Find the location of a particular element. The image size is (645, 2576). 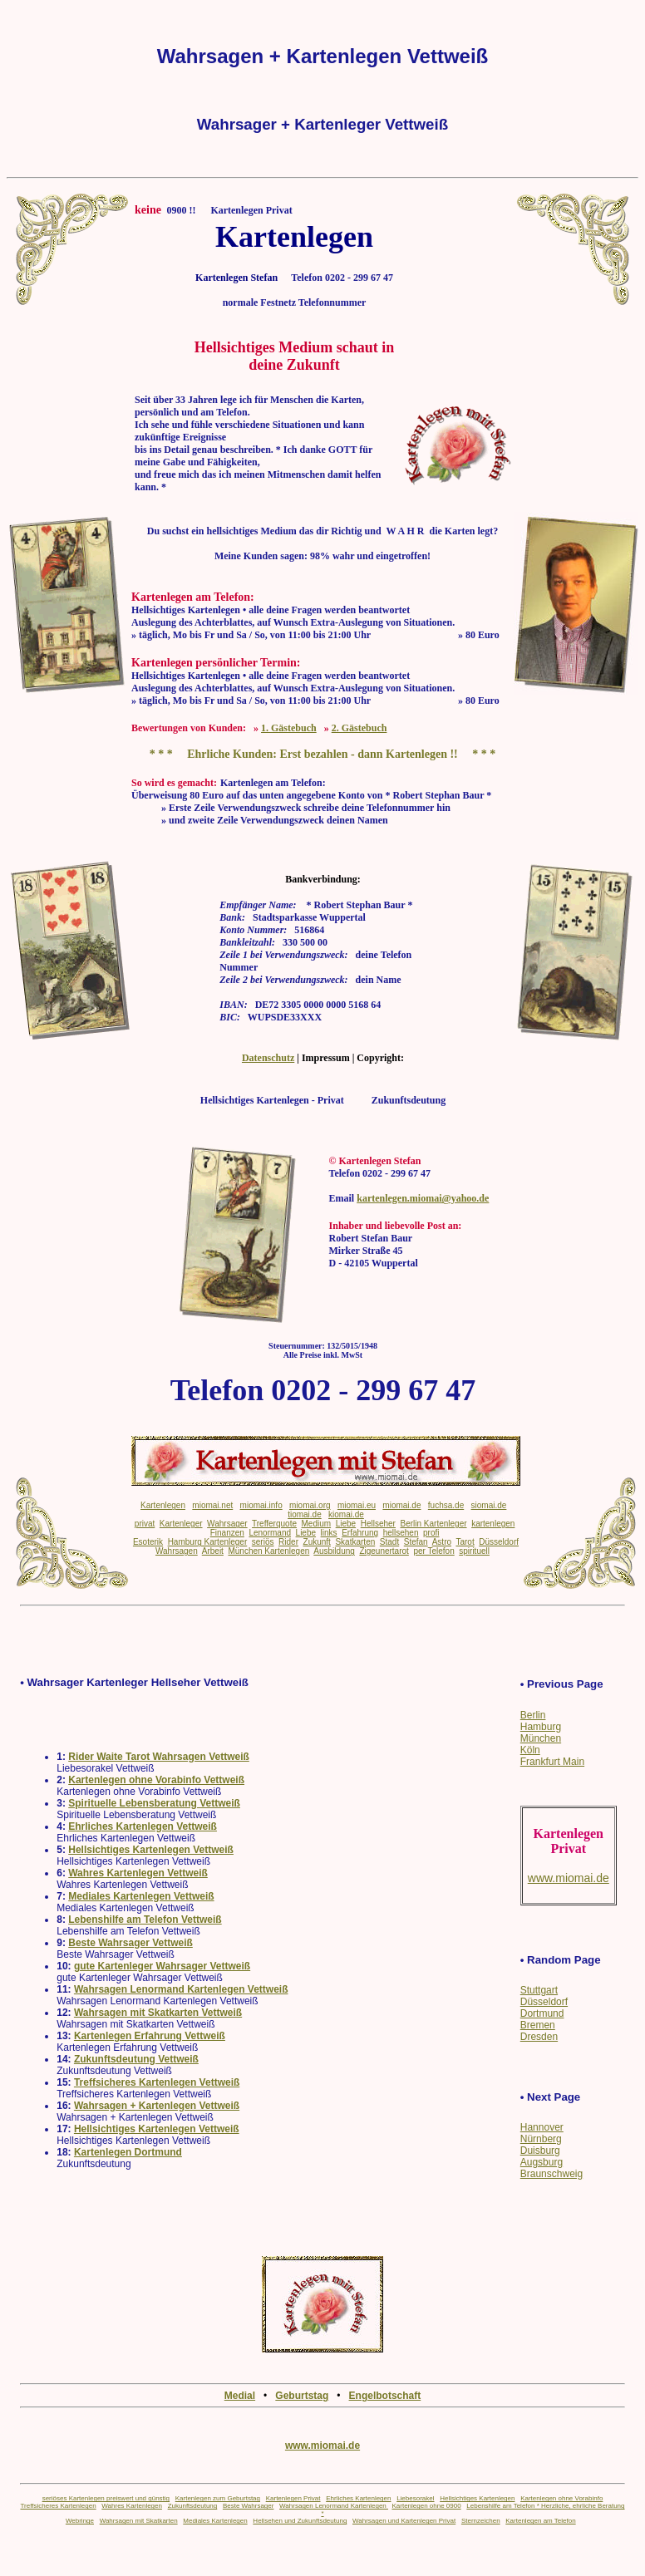

www.miomai.de is located at coordinates (322, 2445).